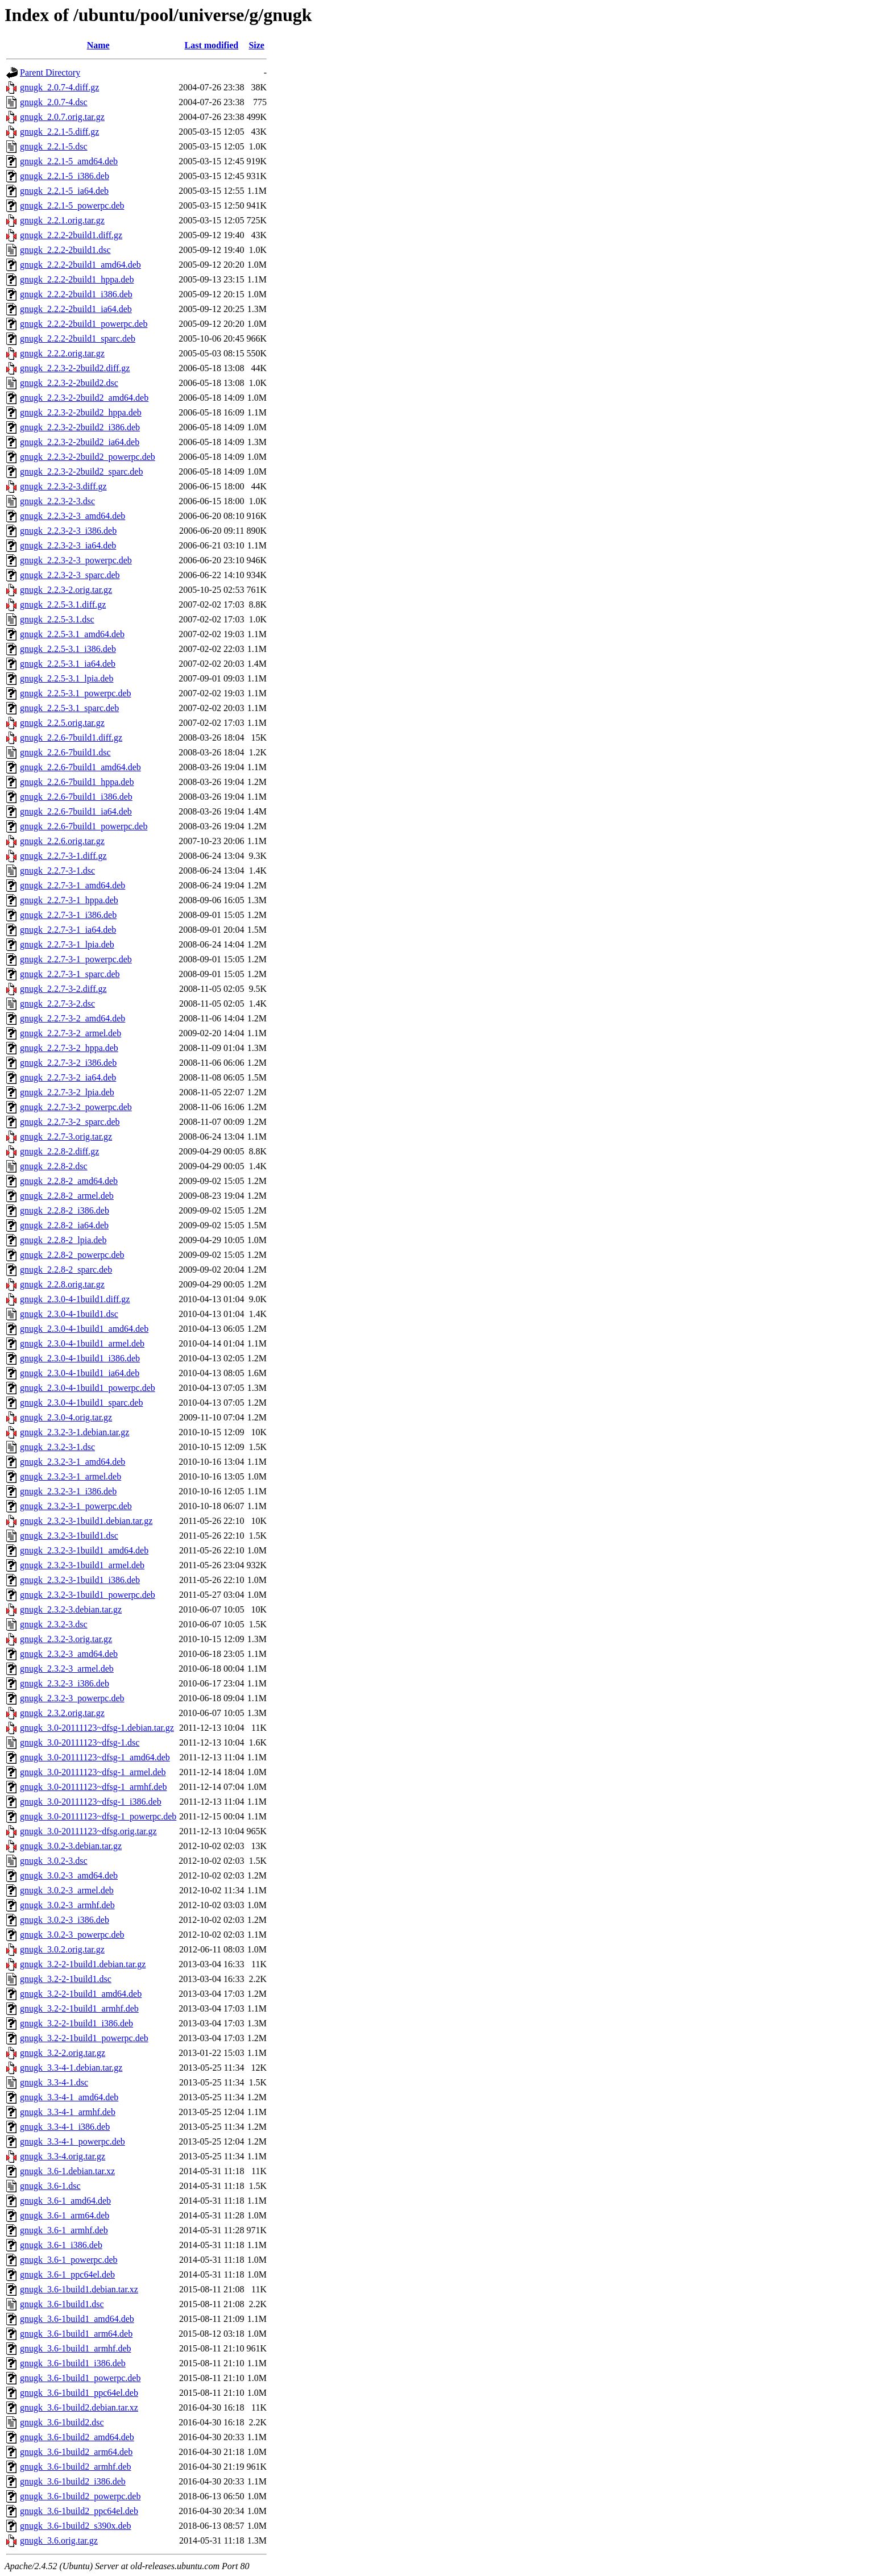  I want to click on gnugk_2.2.3-2-3.dsc, so click(57, 501).